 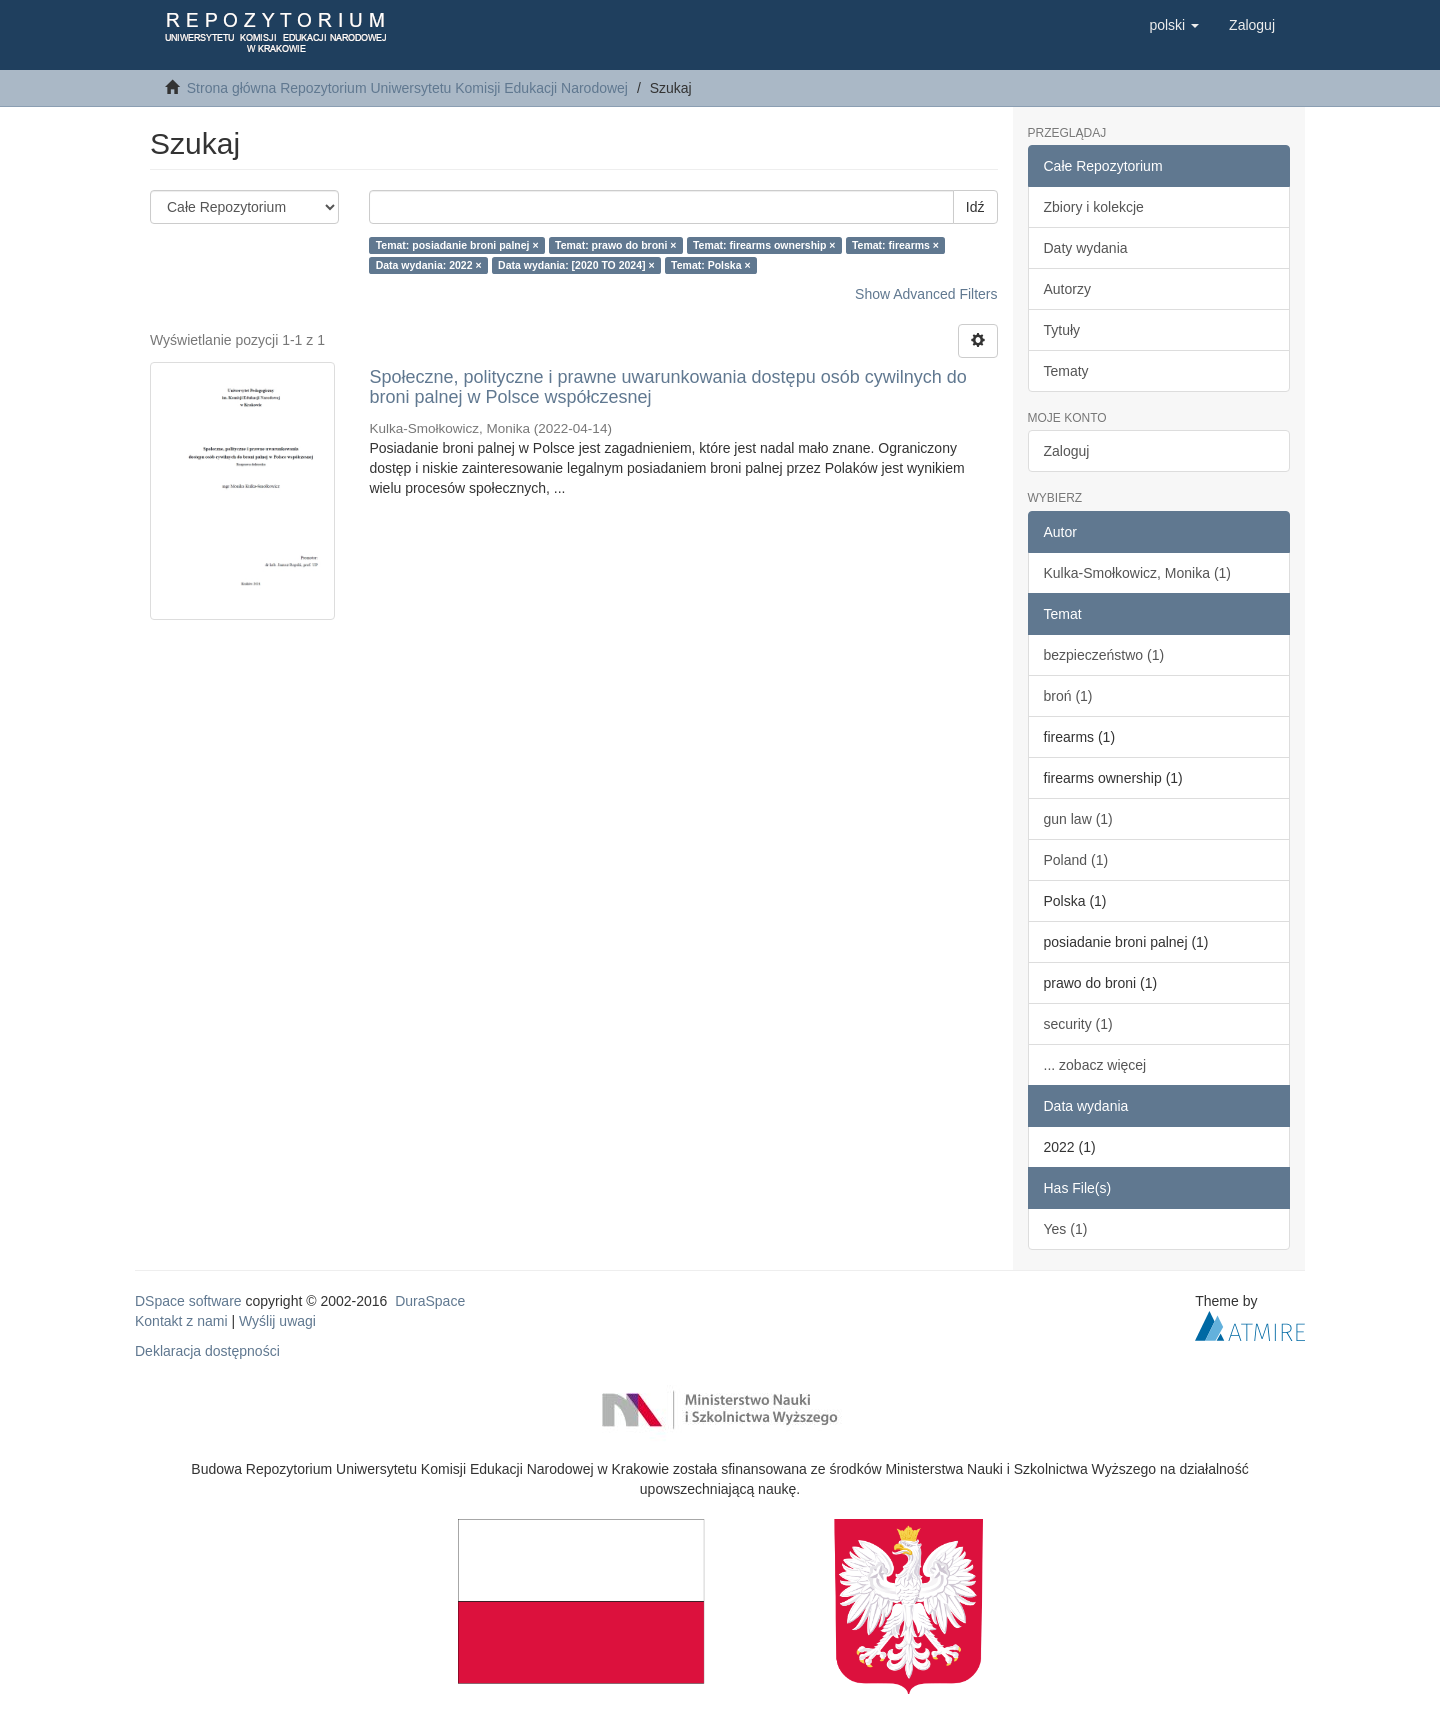 What do you see at coordinates (430, 1301) in the screenshot?
I see `DuraSpace` at bounding box center [430, 1301].